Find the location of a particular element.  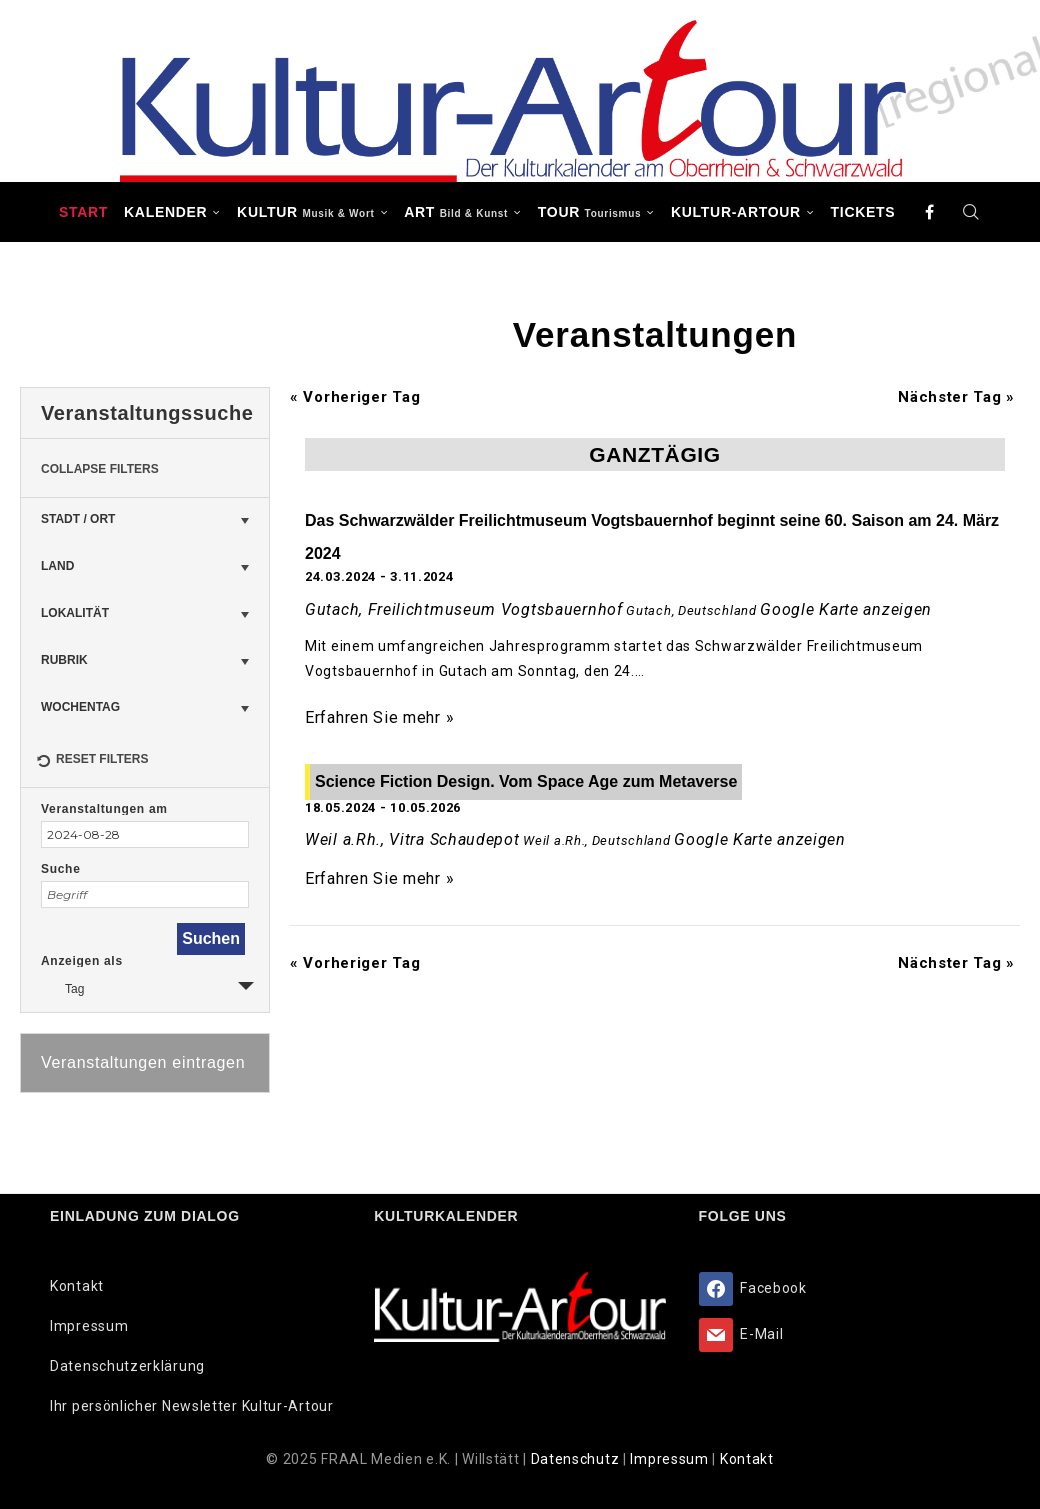

ART is located at coordinates (456, 212).